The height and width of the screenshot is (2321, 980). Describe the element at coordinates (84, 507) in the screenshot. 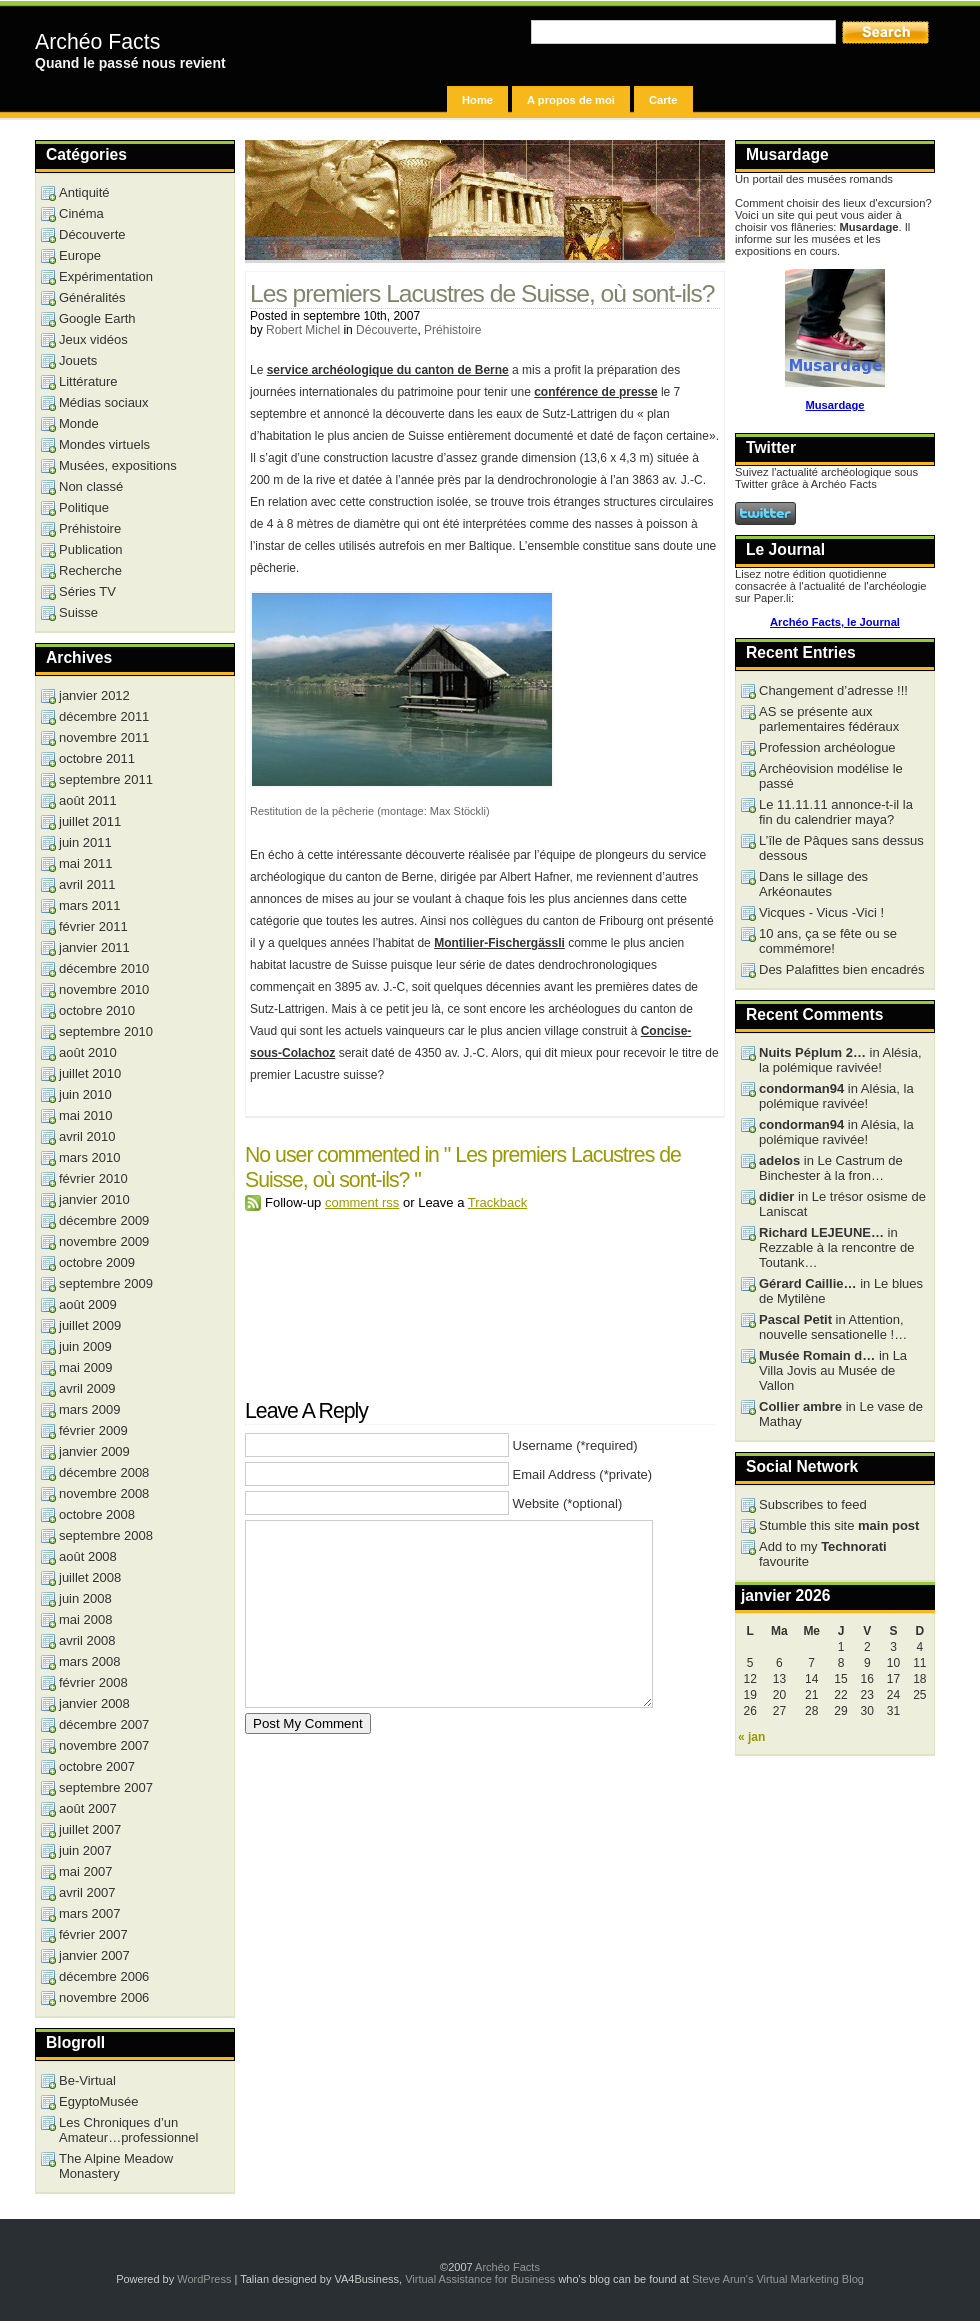

I see `Politique` at that location.